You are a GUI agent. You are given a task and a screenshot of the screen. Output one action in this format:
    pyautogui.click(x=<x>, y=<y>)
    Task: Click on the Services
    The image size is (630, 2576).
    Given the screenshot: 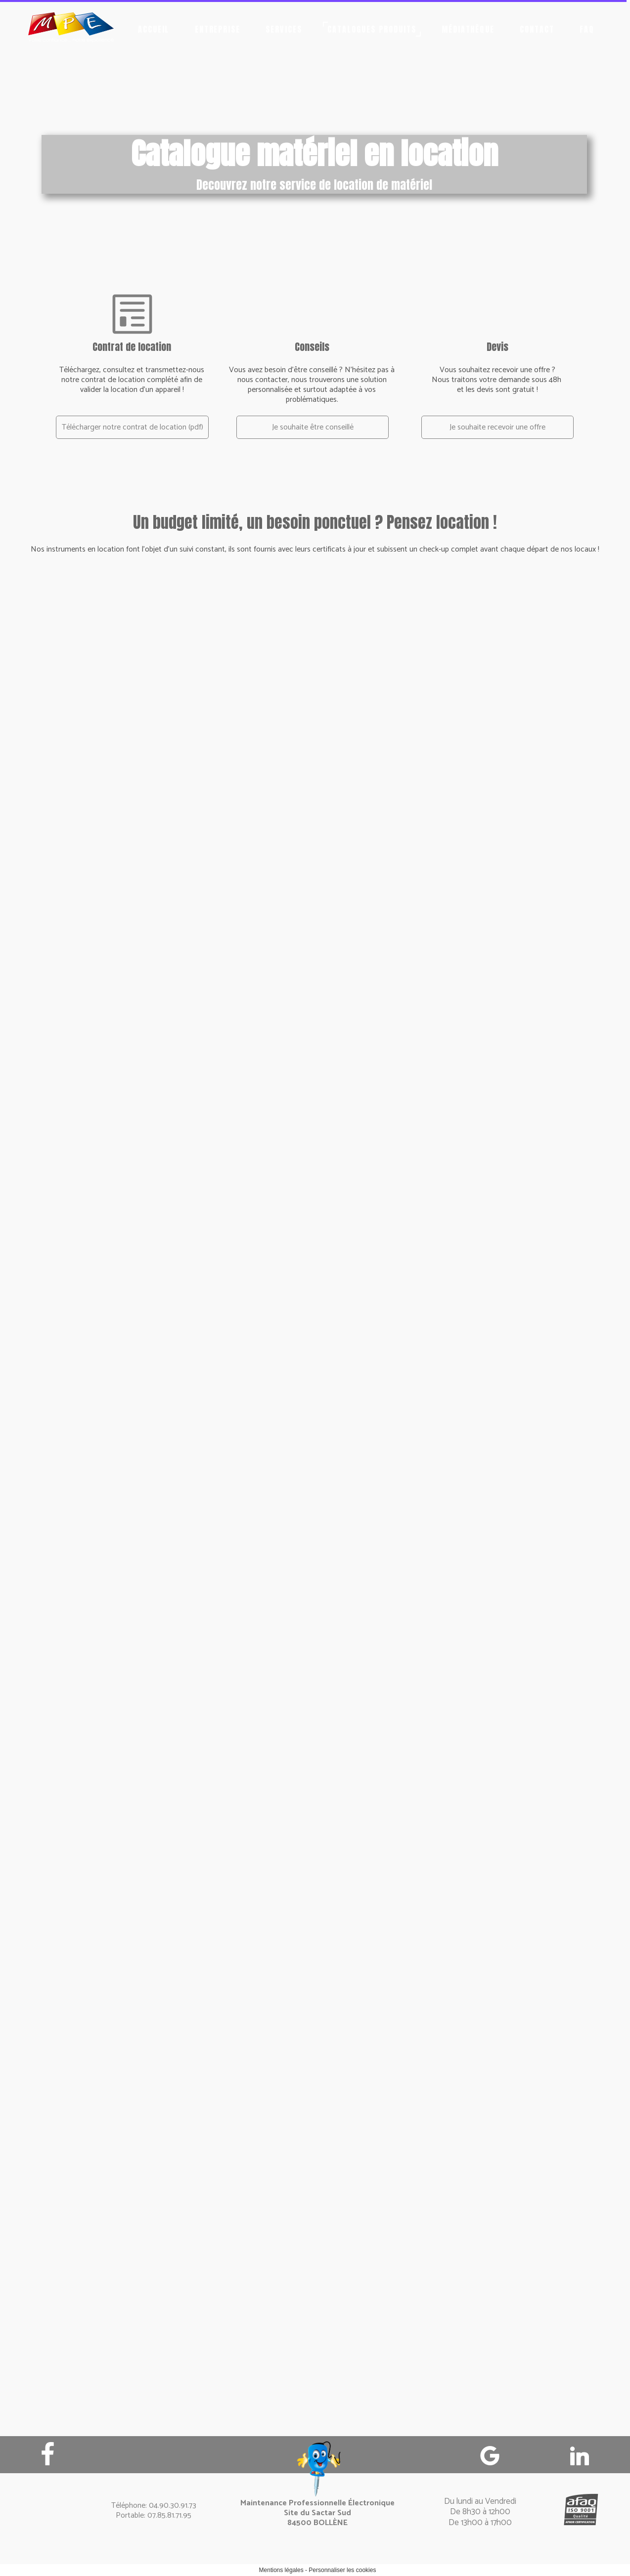 What is the action you would take?
    pyautogui.click(x=284, y=29)
    